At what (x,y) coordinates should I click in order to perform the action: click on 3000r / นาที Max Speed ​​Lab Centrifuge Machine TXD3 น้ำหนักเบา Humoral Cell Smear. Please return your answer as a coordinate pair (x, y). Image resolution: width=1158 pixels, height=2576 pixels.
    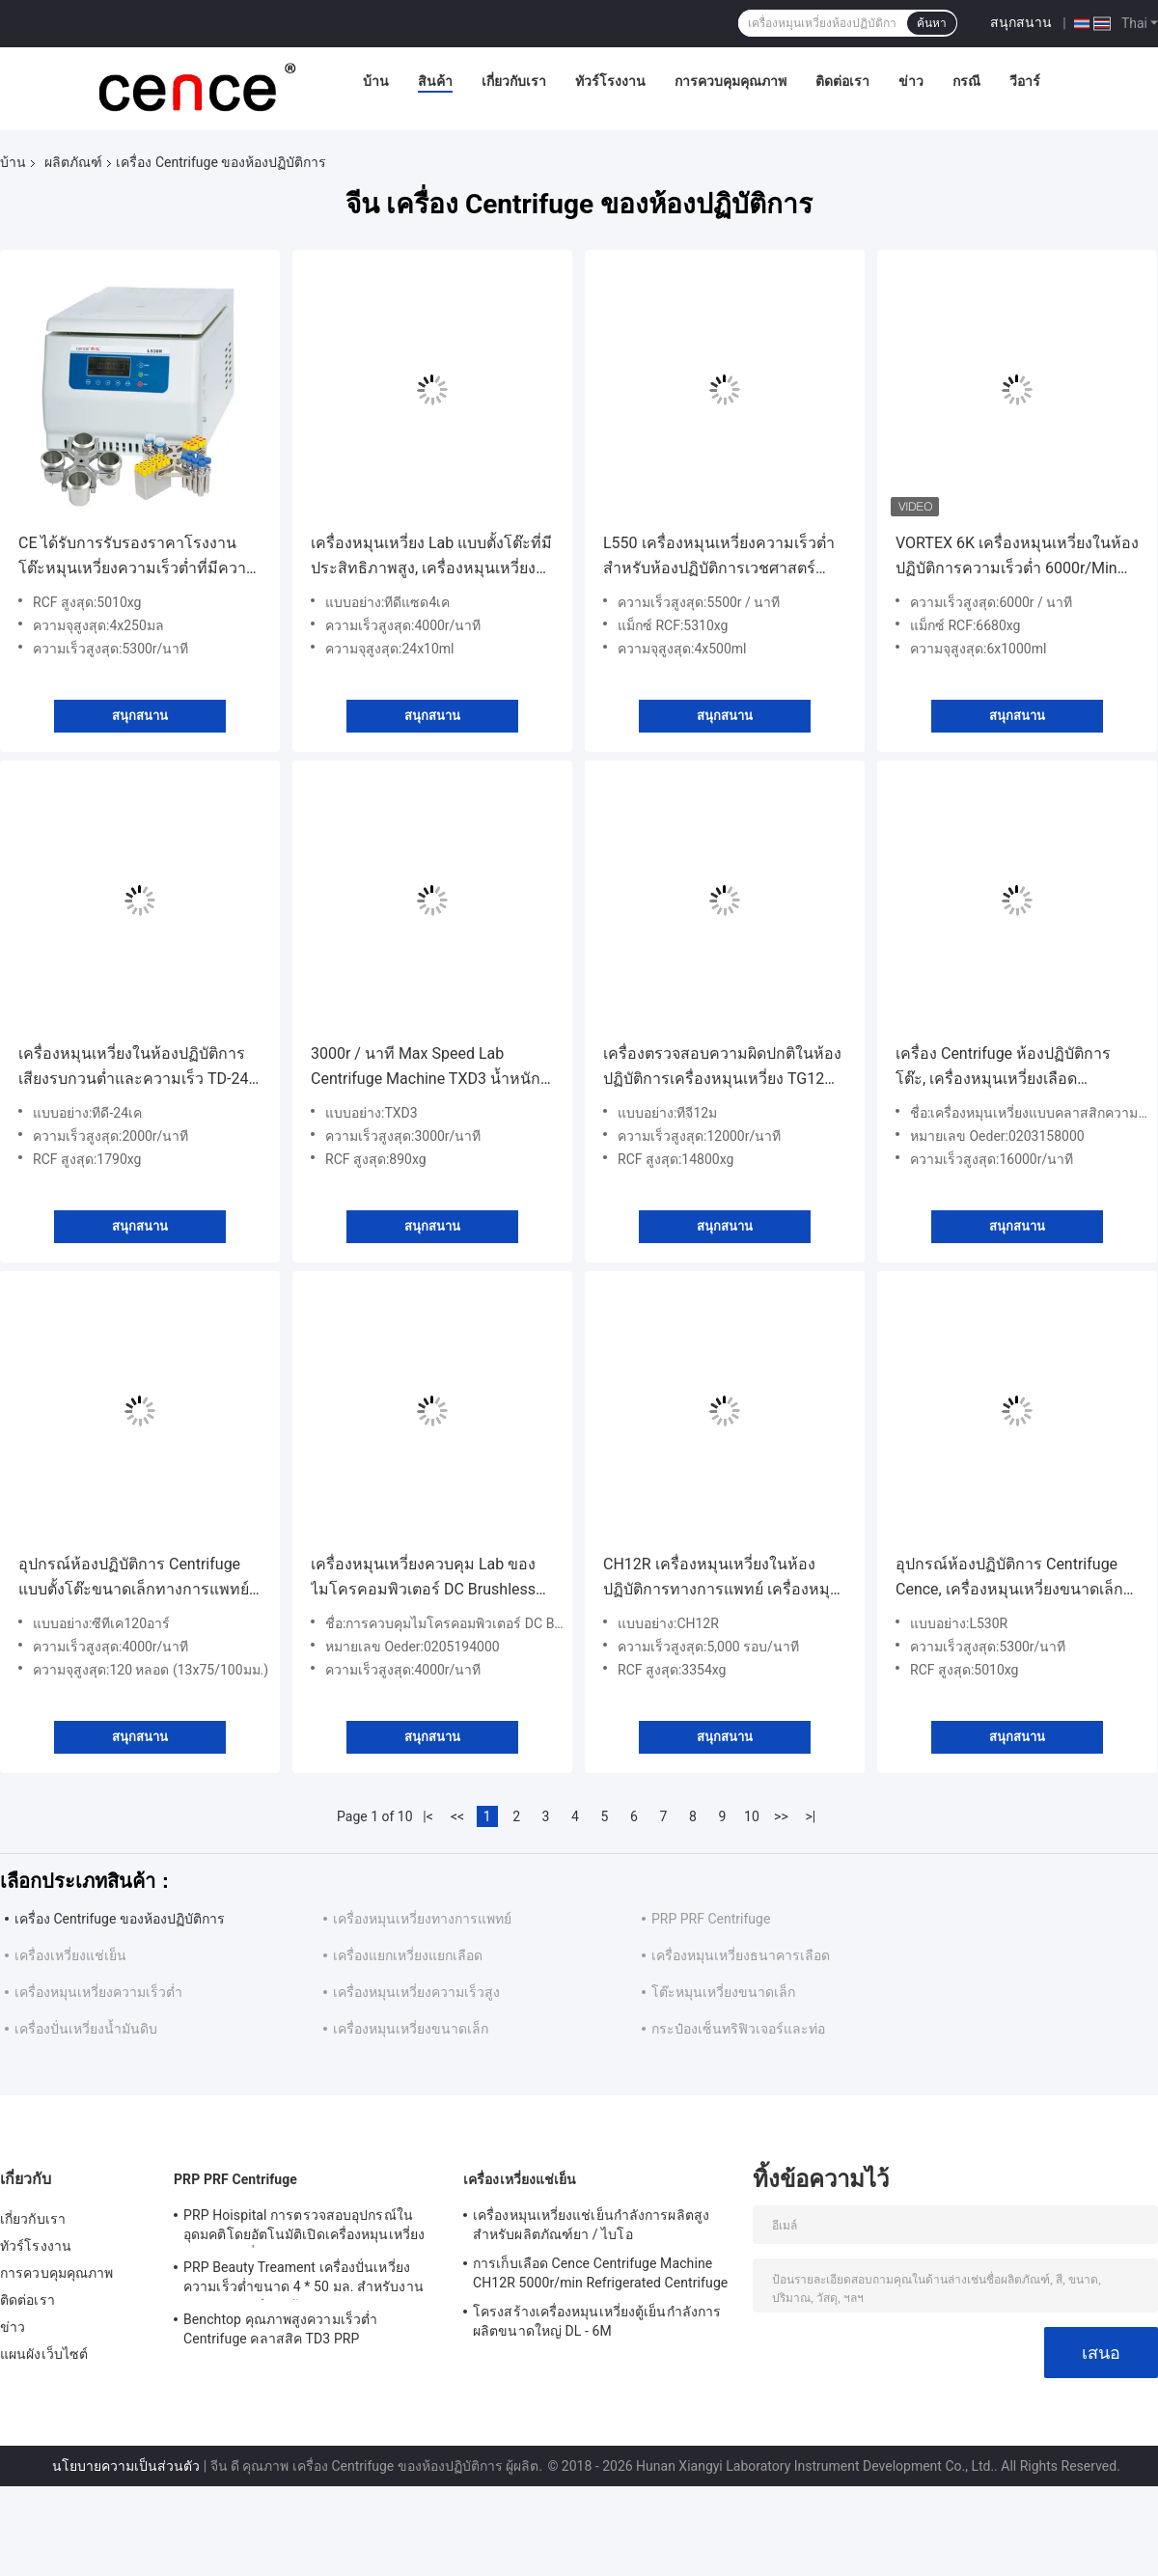
    Looking at the image, I should click on (425, 1068).